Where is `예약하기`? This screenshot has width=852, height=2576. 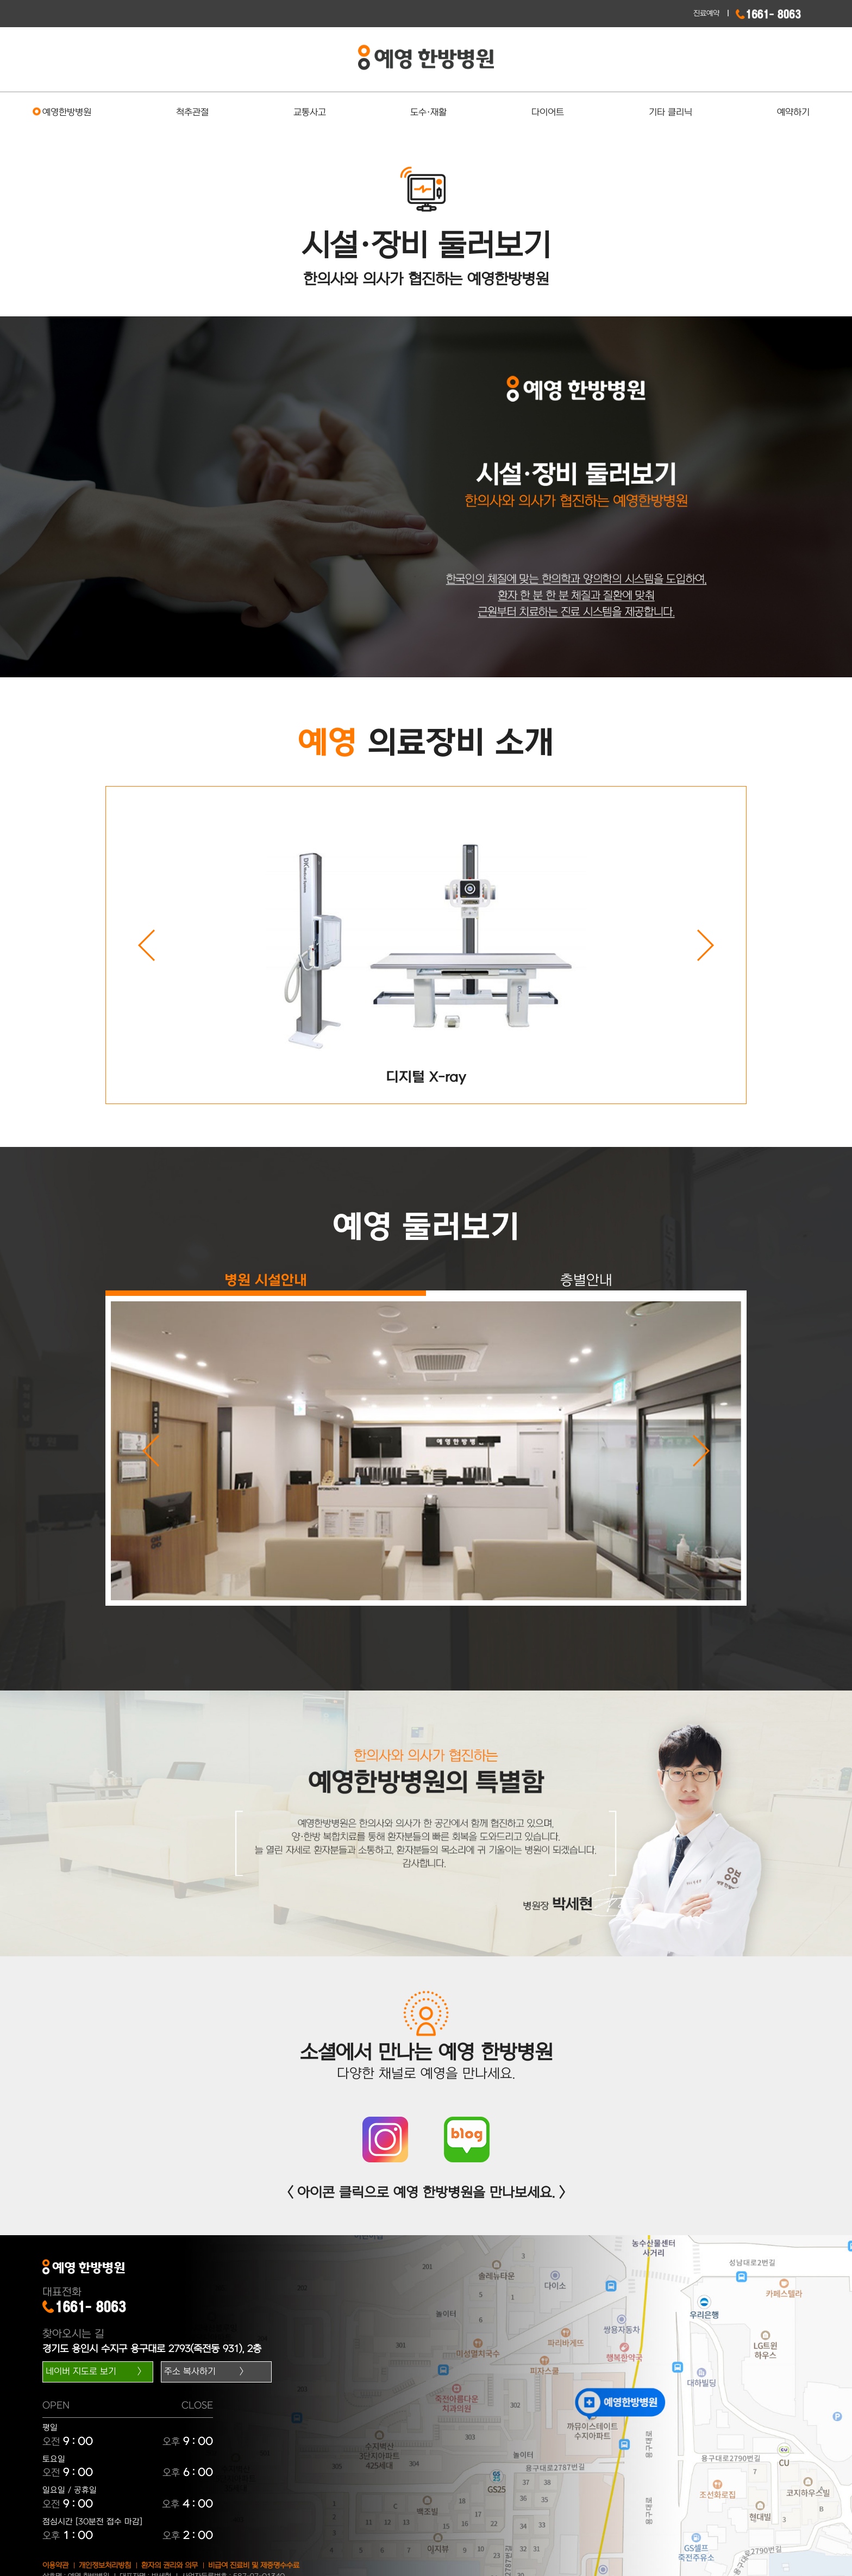
예약하기 is located at coordinates (793, 112).